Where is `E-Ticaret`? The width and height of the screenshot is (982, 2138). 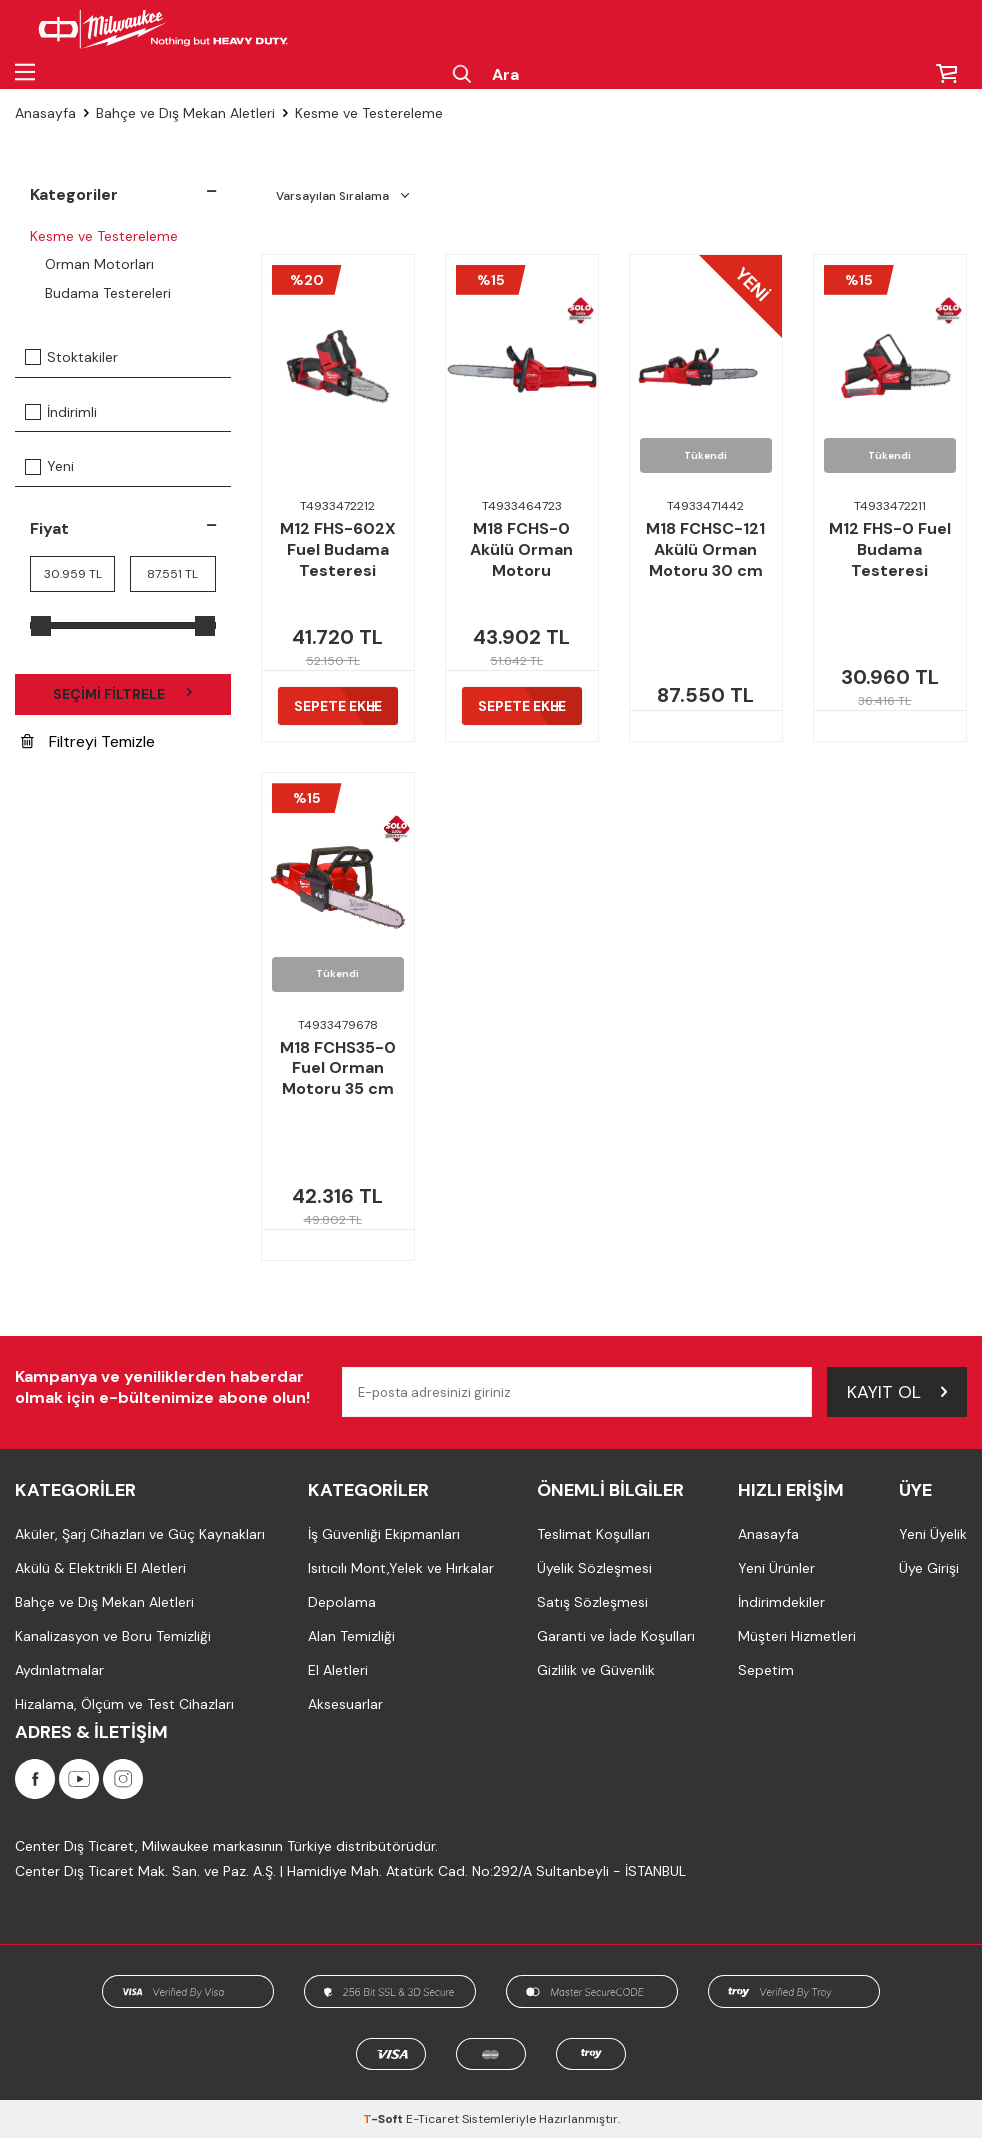 E-Ticaret is located at coordinates (432, 2119).